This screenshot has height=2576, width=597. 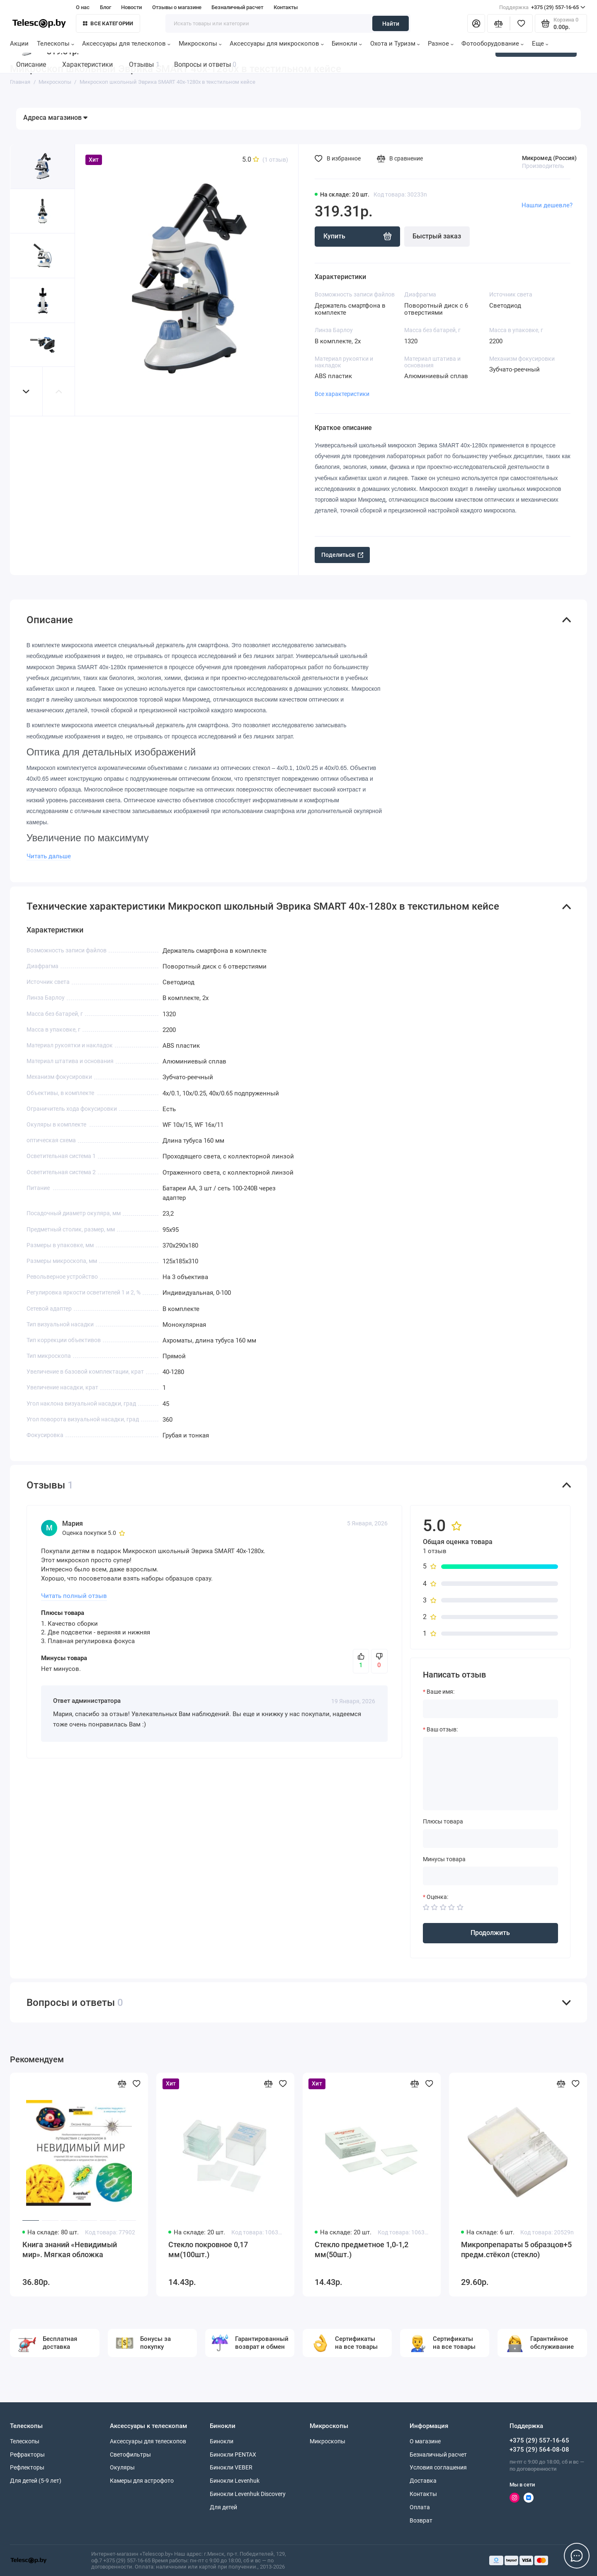 What do you see at coordinates (208, 2250) in the screenshot?
I see `Стекло покровное 0,17 мм(100шт.)` at bounding box center [208, 2250].